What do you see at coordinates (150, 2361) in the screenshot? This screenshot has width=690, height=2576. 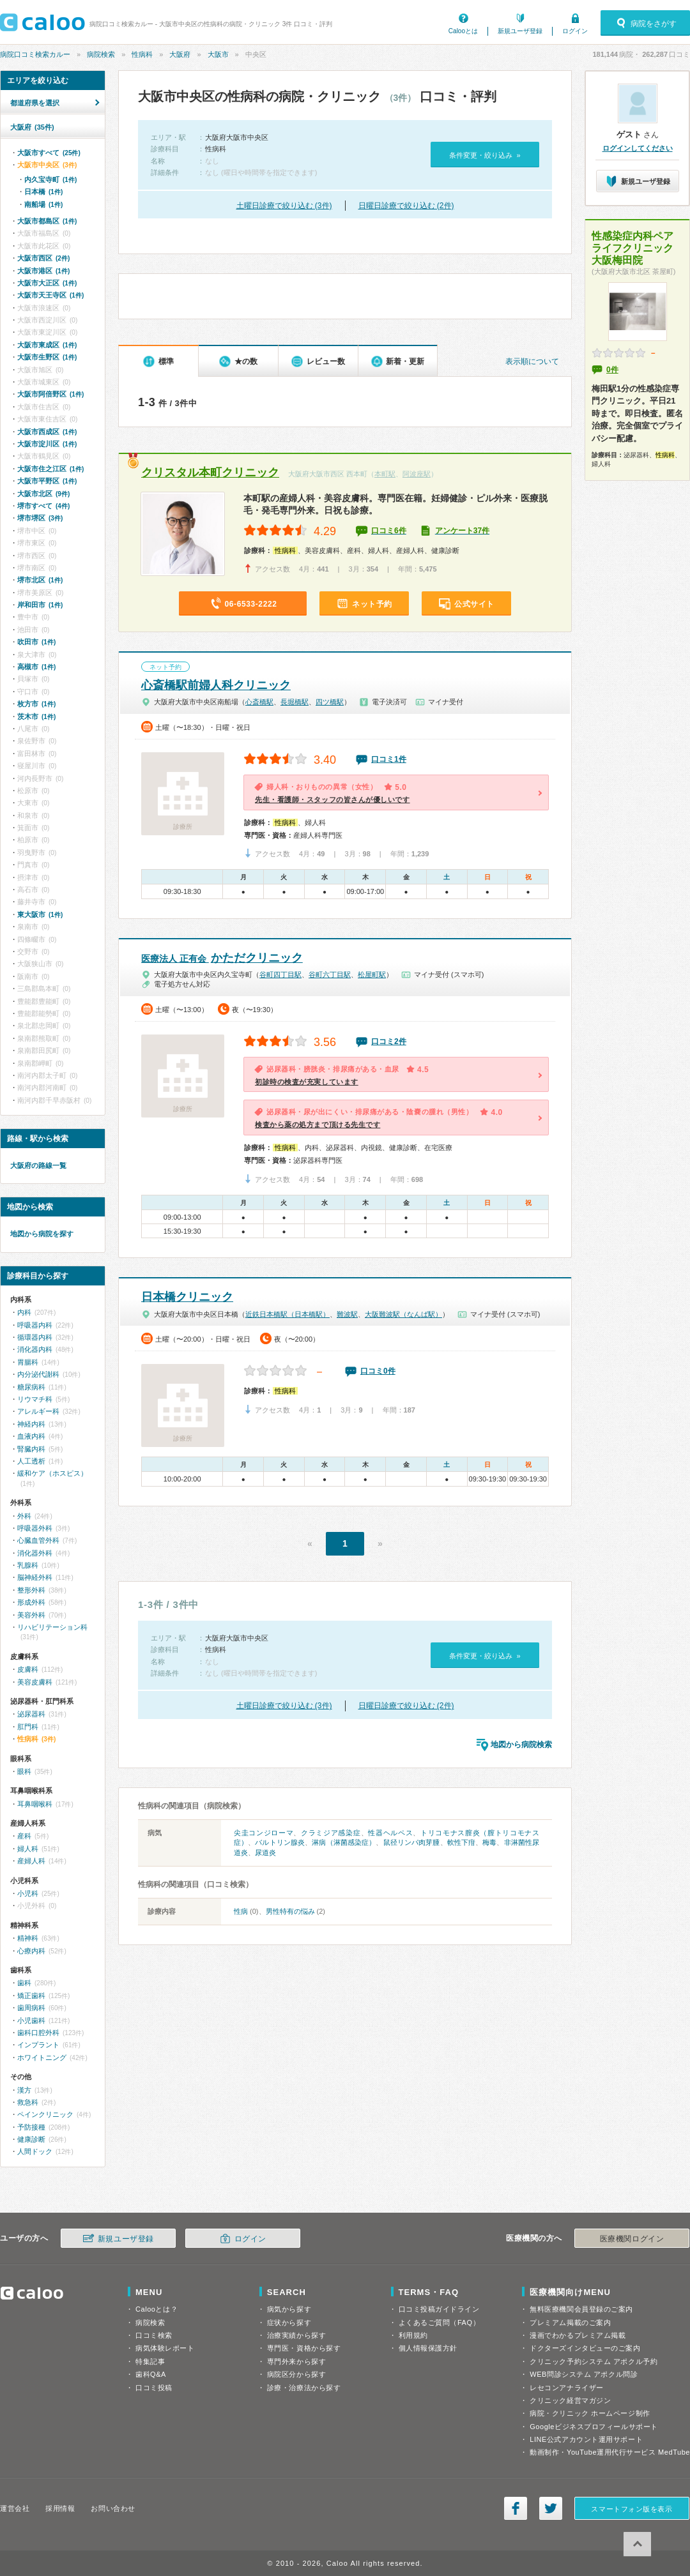 I see `特集記事` at bounding box center [150, 2361].